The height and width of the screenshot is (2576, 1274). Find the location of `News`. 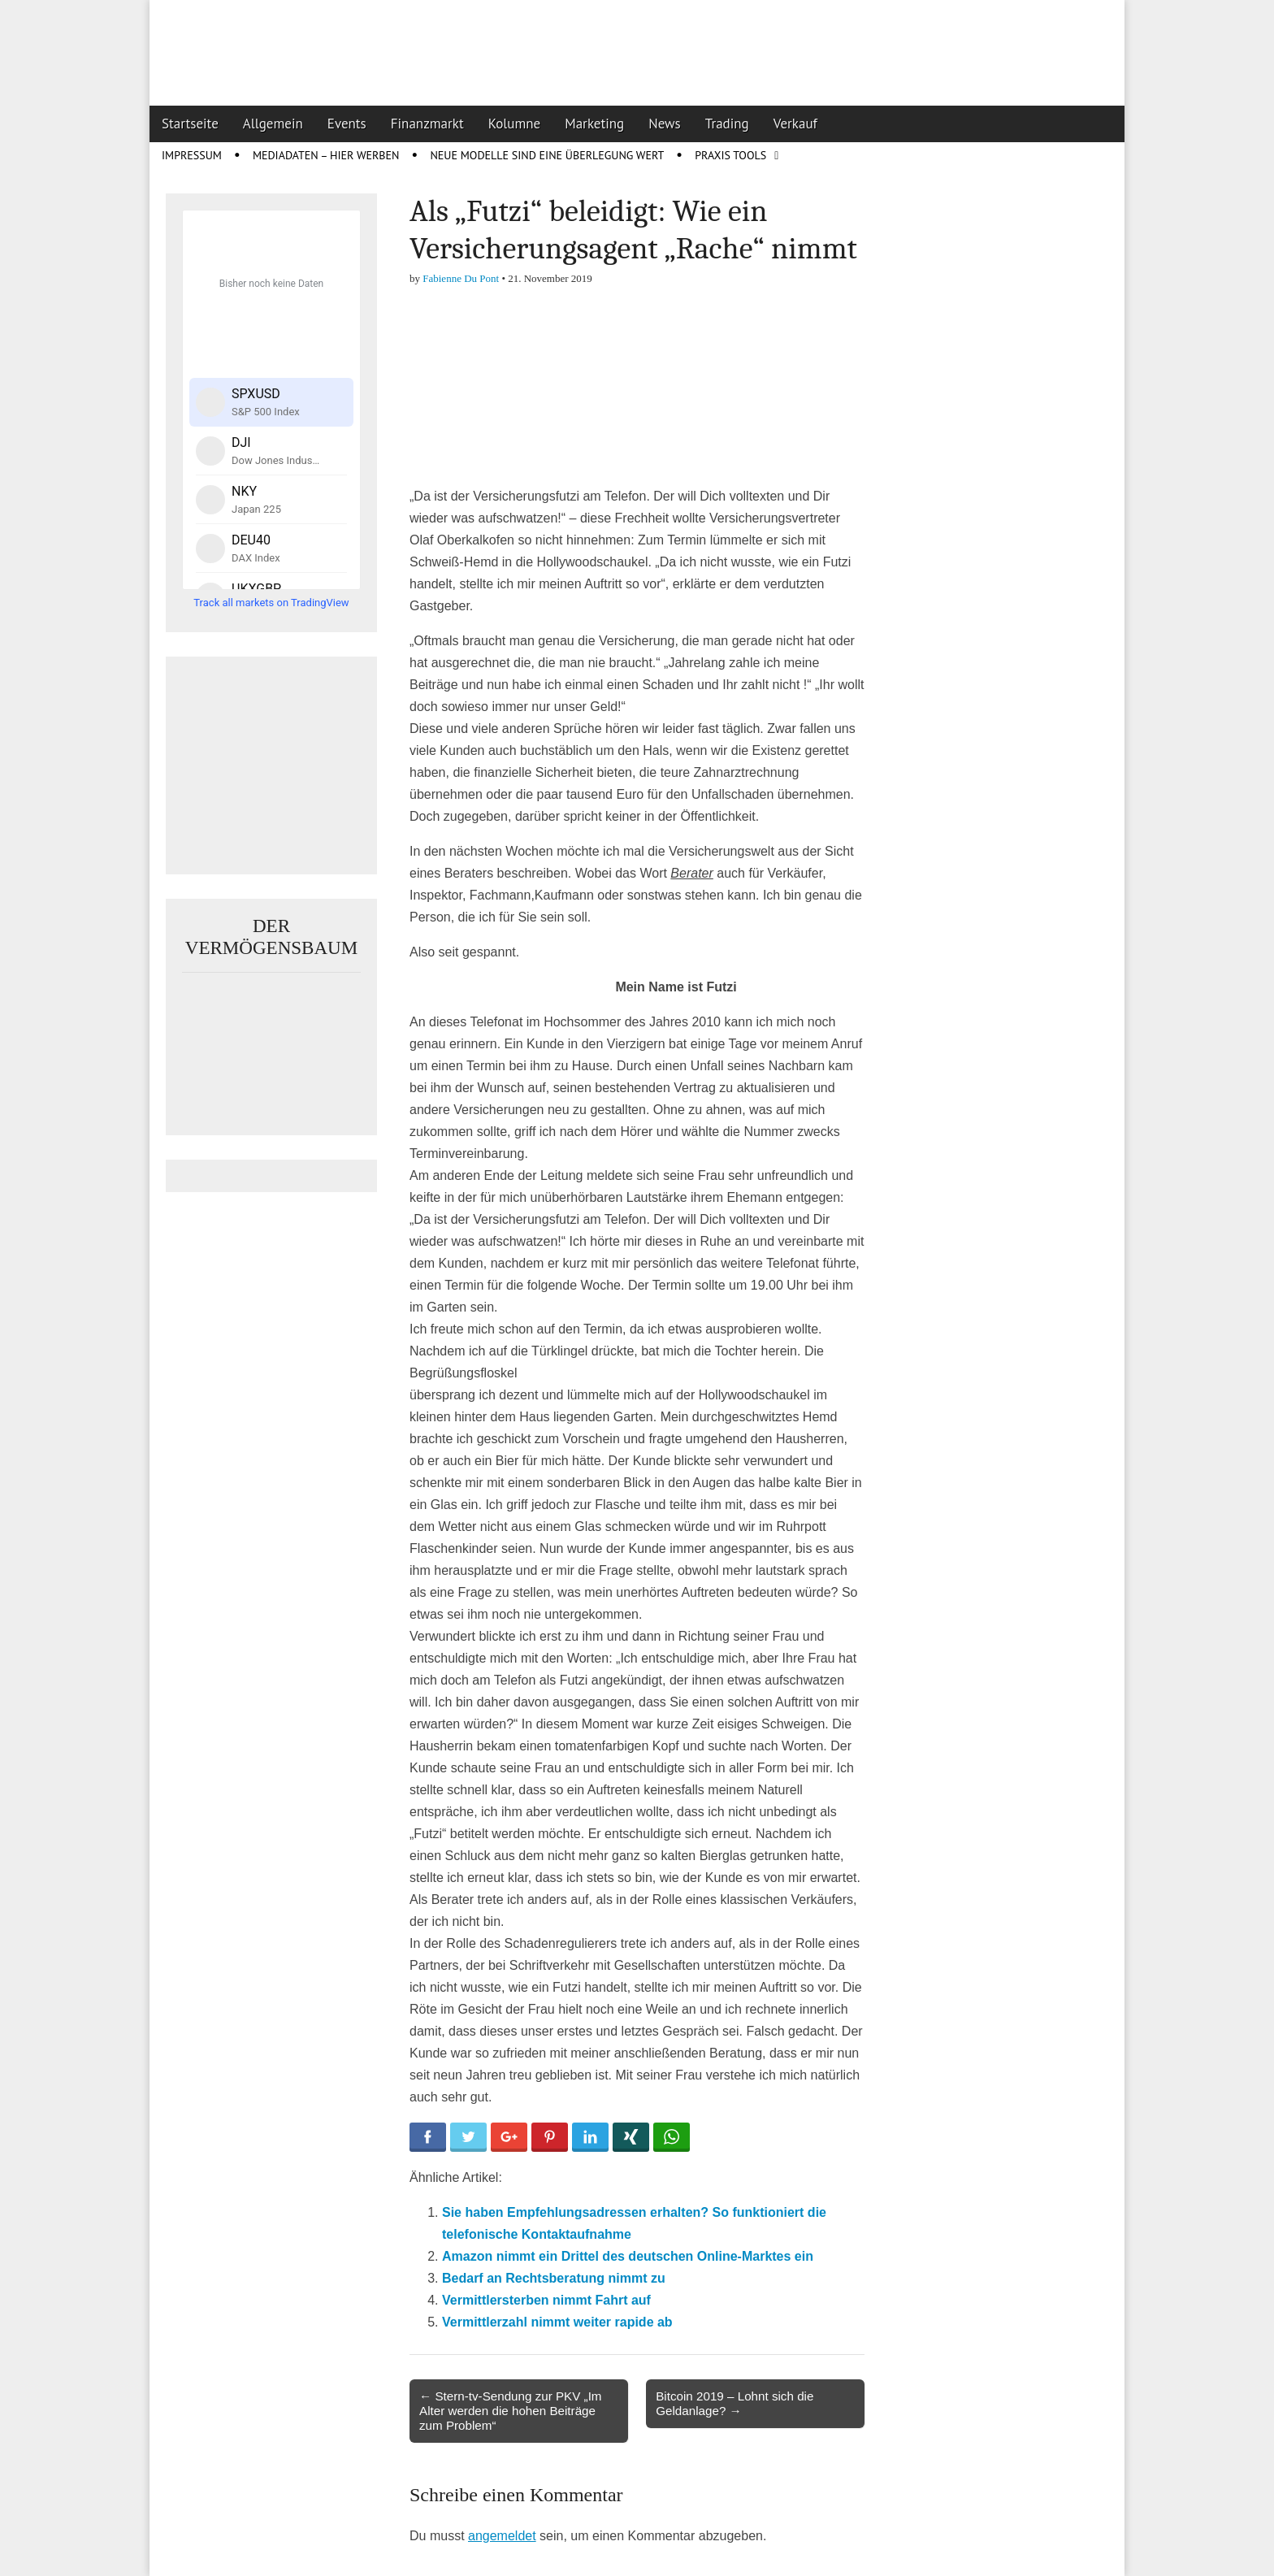

News is located at coordinates (664, 123).